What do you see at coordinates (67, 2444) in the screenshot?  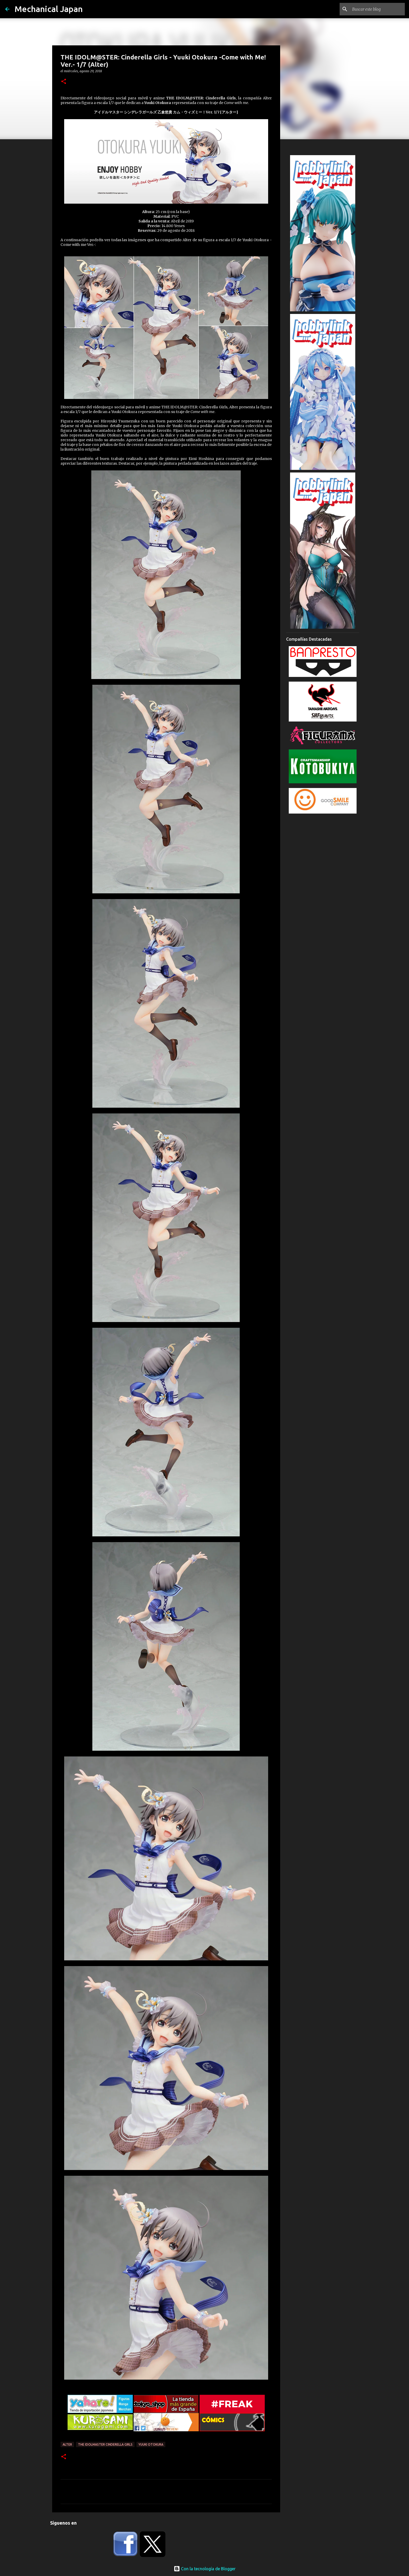 I see `Alter` at bounding box center [67, 2444].